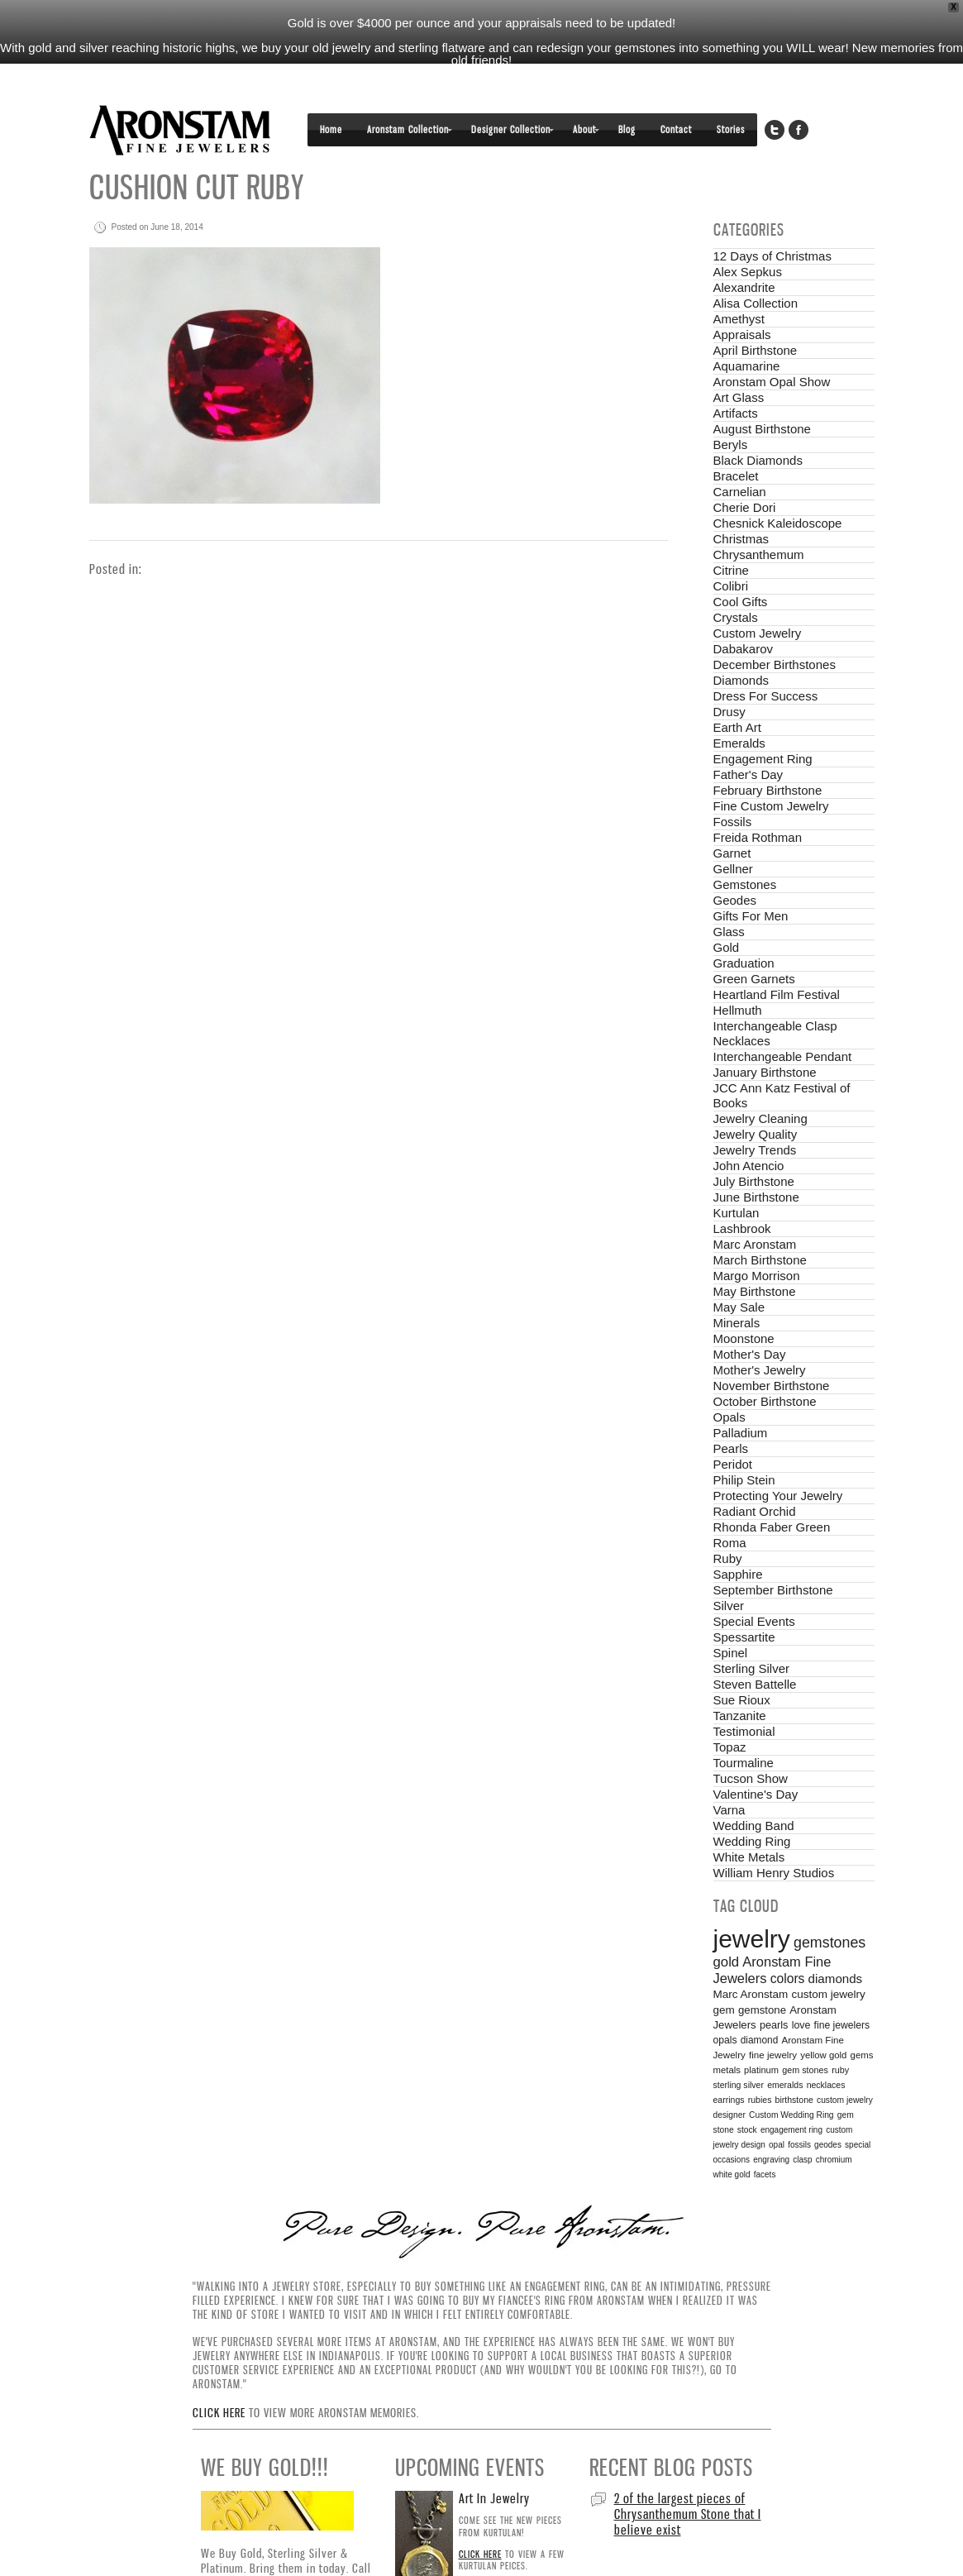 The image size is (963, 2576). I want to click on earrings, so click(729, 2059).